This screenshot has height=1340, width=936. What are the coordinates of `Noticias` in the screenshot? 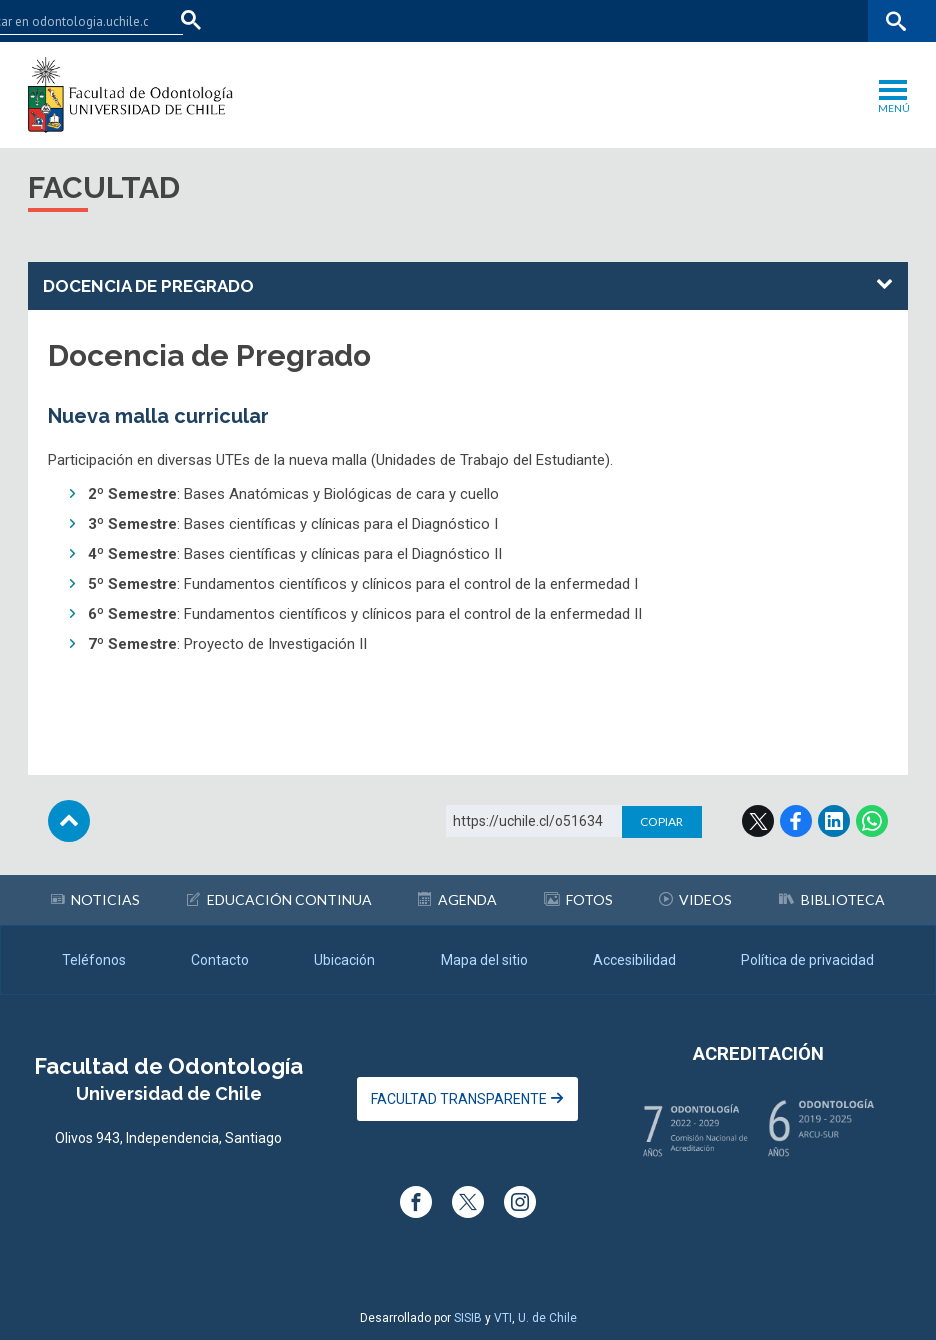 It's located at (95, 899).